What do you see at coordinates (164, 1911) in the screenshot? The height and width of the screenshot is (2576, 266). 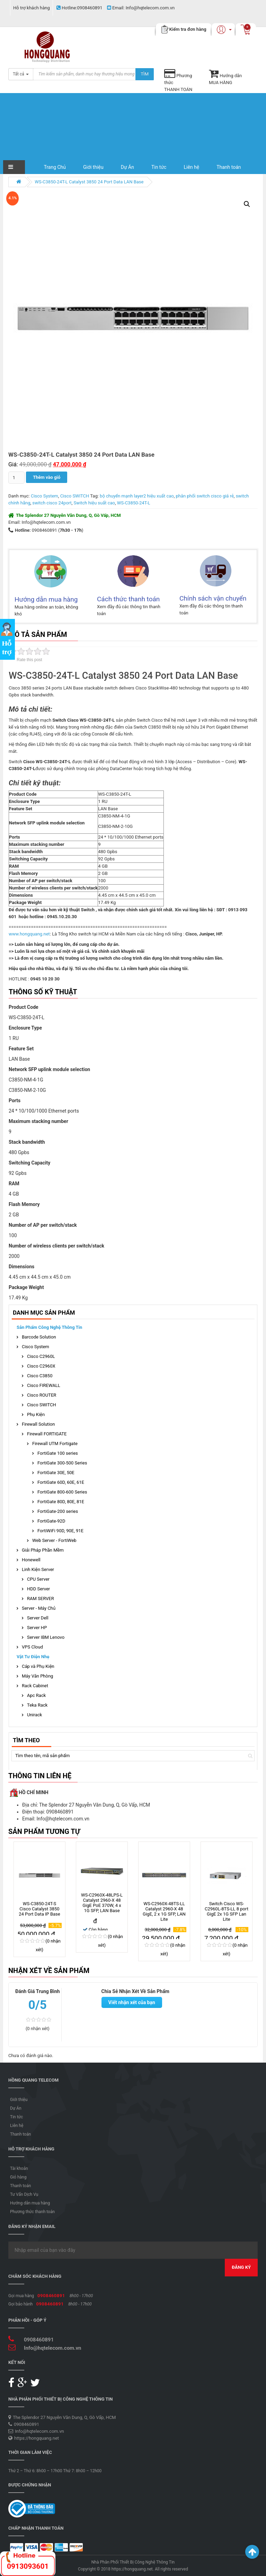 I see `WS-C2960X-48TS-LL Catalyst 2960-X 48 GigE, 2 x 1G SFP, LAN Lite` at bounding box center [164, 1911].